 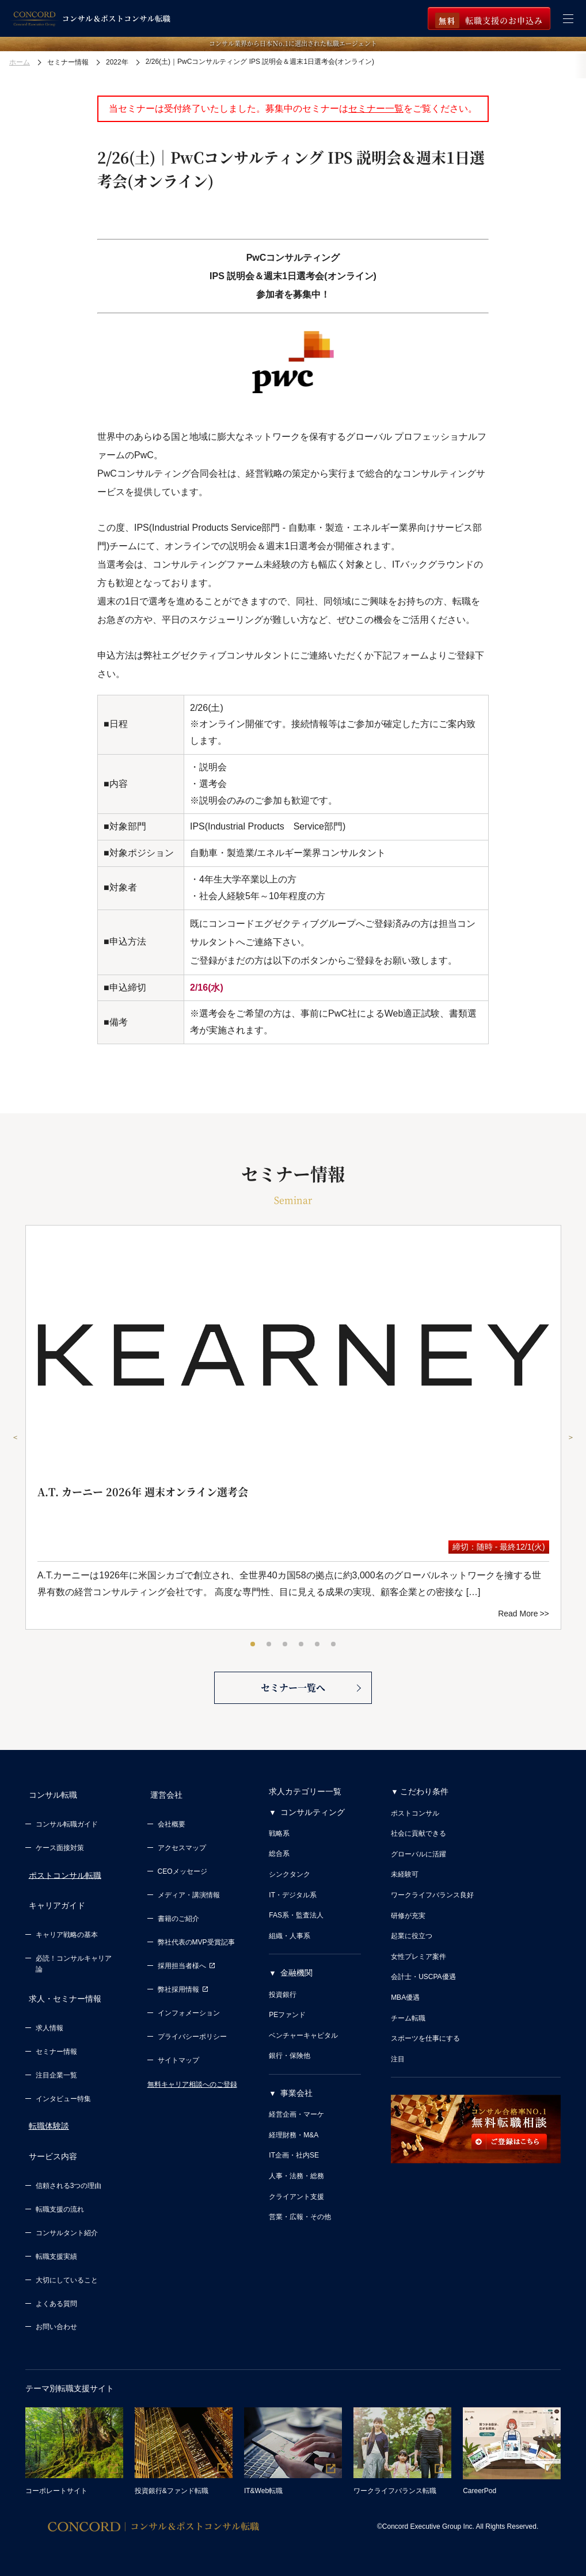 What do you see at coordinates (303, 2049) in the screenshot?
I see `ベンチャーキャピタル` at bounding box center [303, 2049].